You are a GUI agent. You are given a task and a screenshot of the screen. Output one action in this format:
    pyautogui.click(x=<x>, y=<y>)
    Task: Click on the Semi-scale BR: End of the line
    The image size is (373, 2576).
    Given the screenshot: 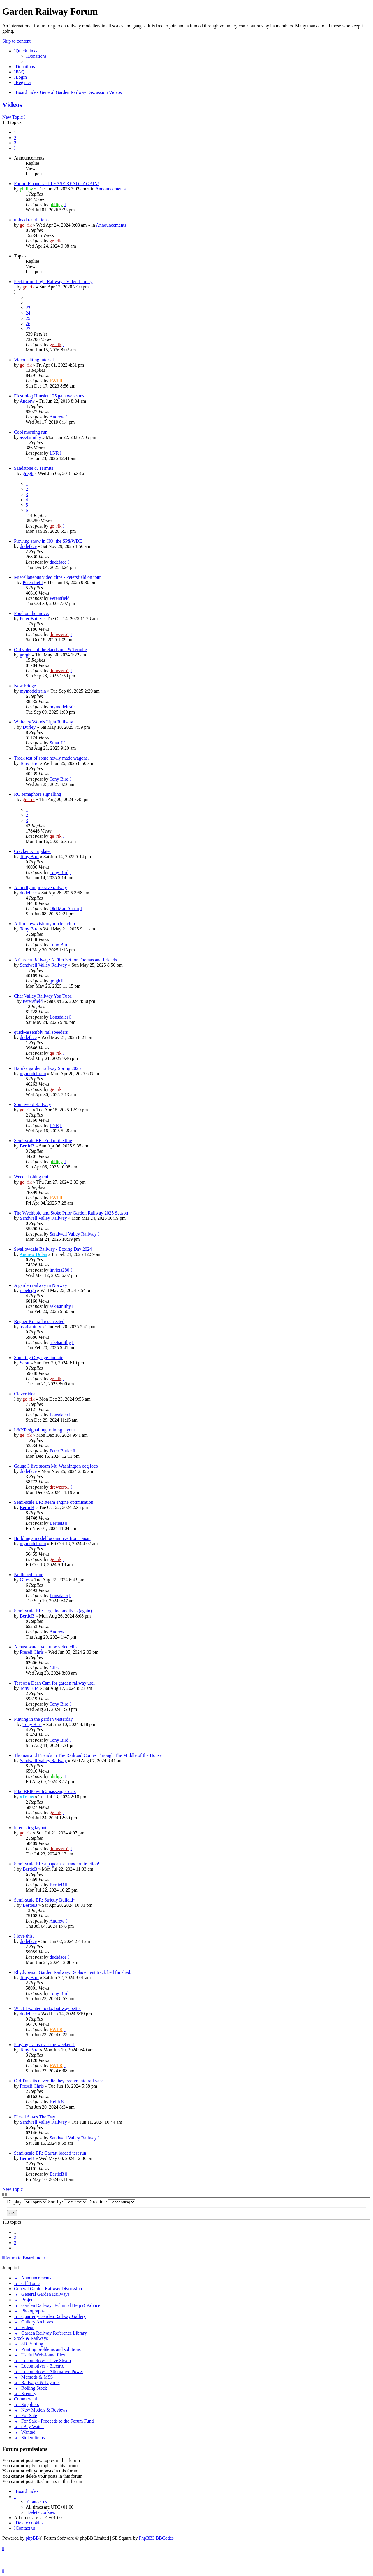 What is the action you would take?
    pyautogui.click(x=43, y=1140)
    